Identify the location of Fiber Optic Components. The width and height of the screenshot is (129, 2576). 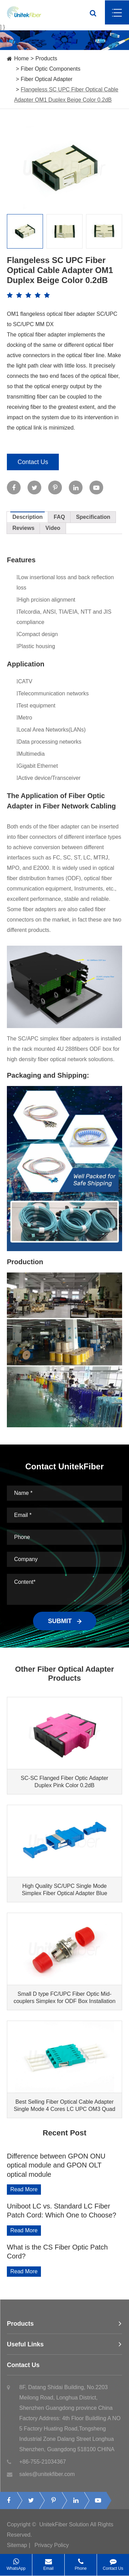
(50, 69).